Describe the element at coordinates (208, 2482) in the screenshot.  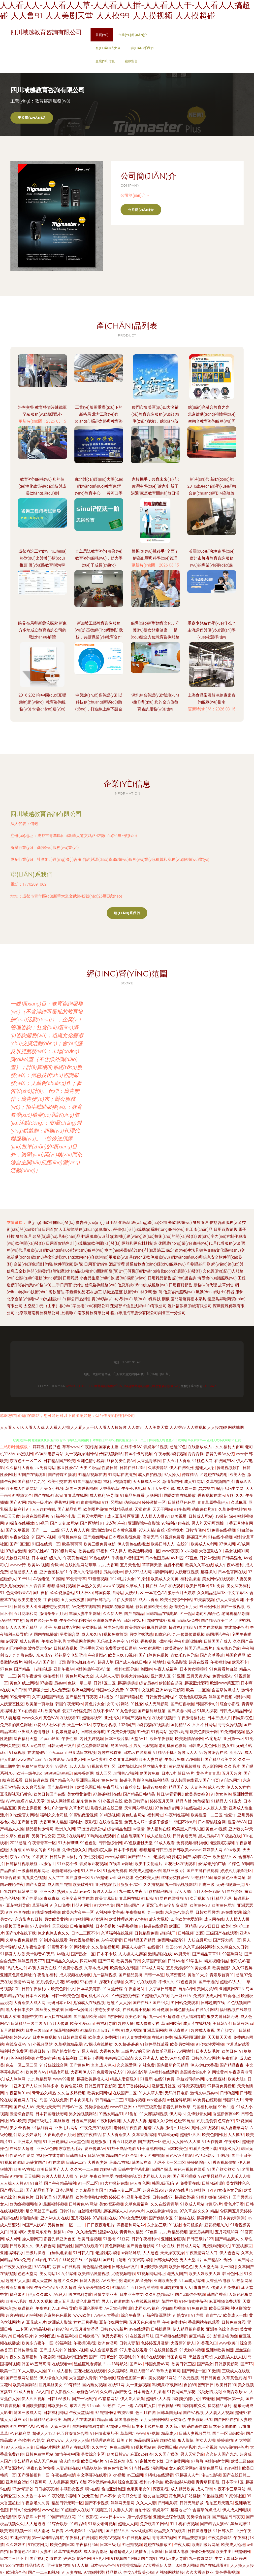
I see `青青草原影院` at that location.